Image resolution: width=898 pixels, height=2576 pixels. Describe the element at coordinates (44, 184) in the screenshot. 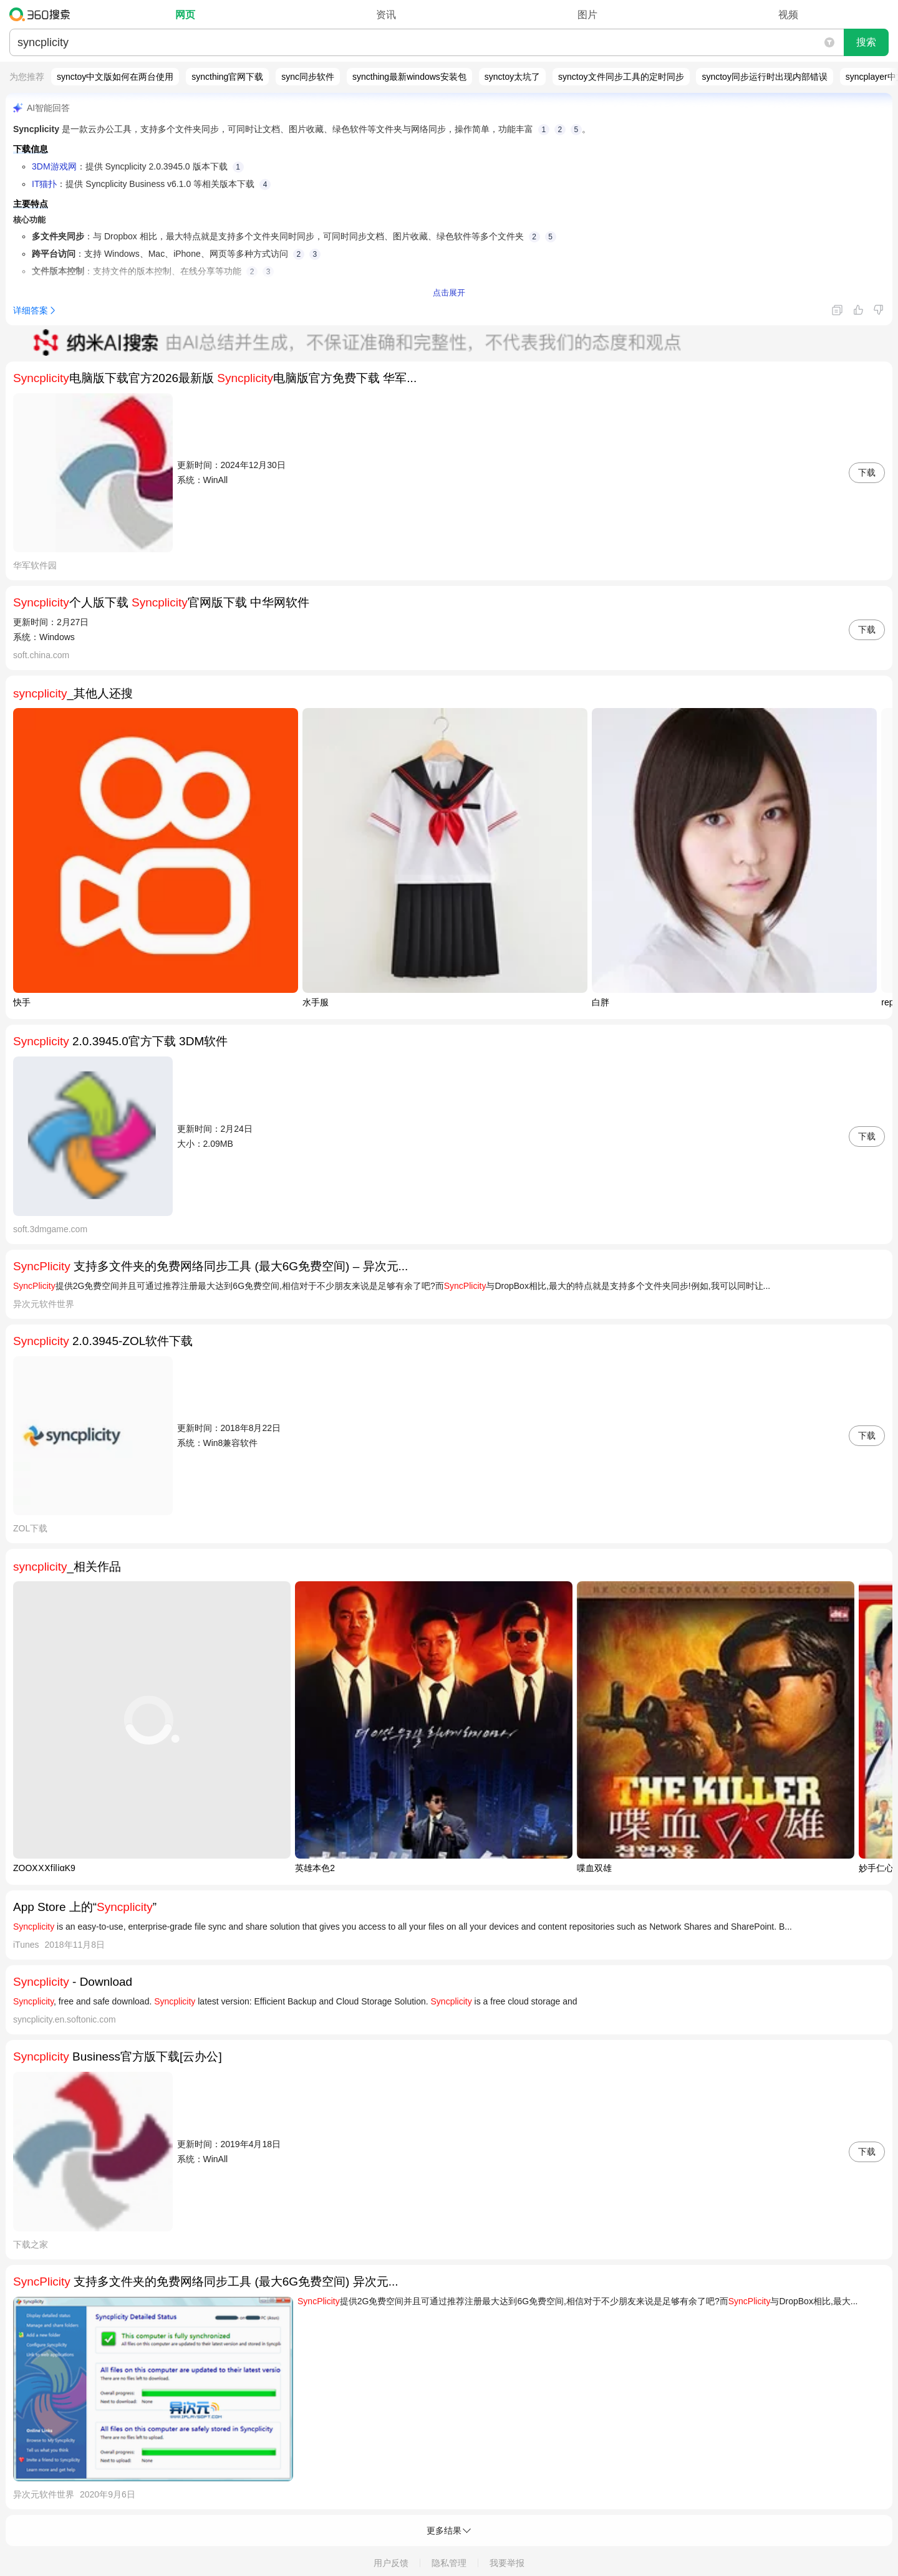

I see `IT猫扑` at that location.